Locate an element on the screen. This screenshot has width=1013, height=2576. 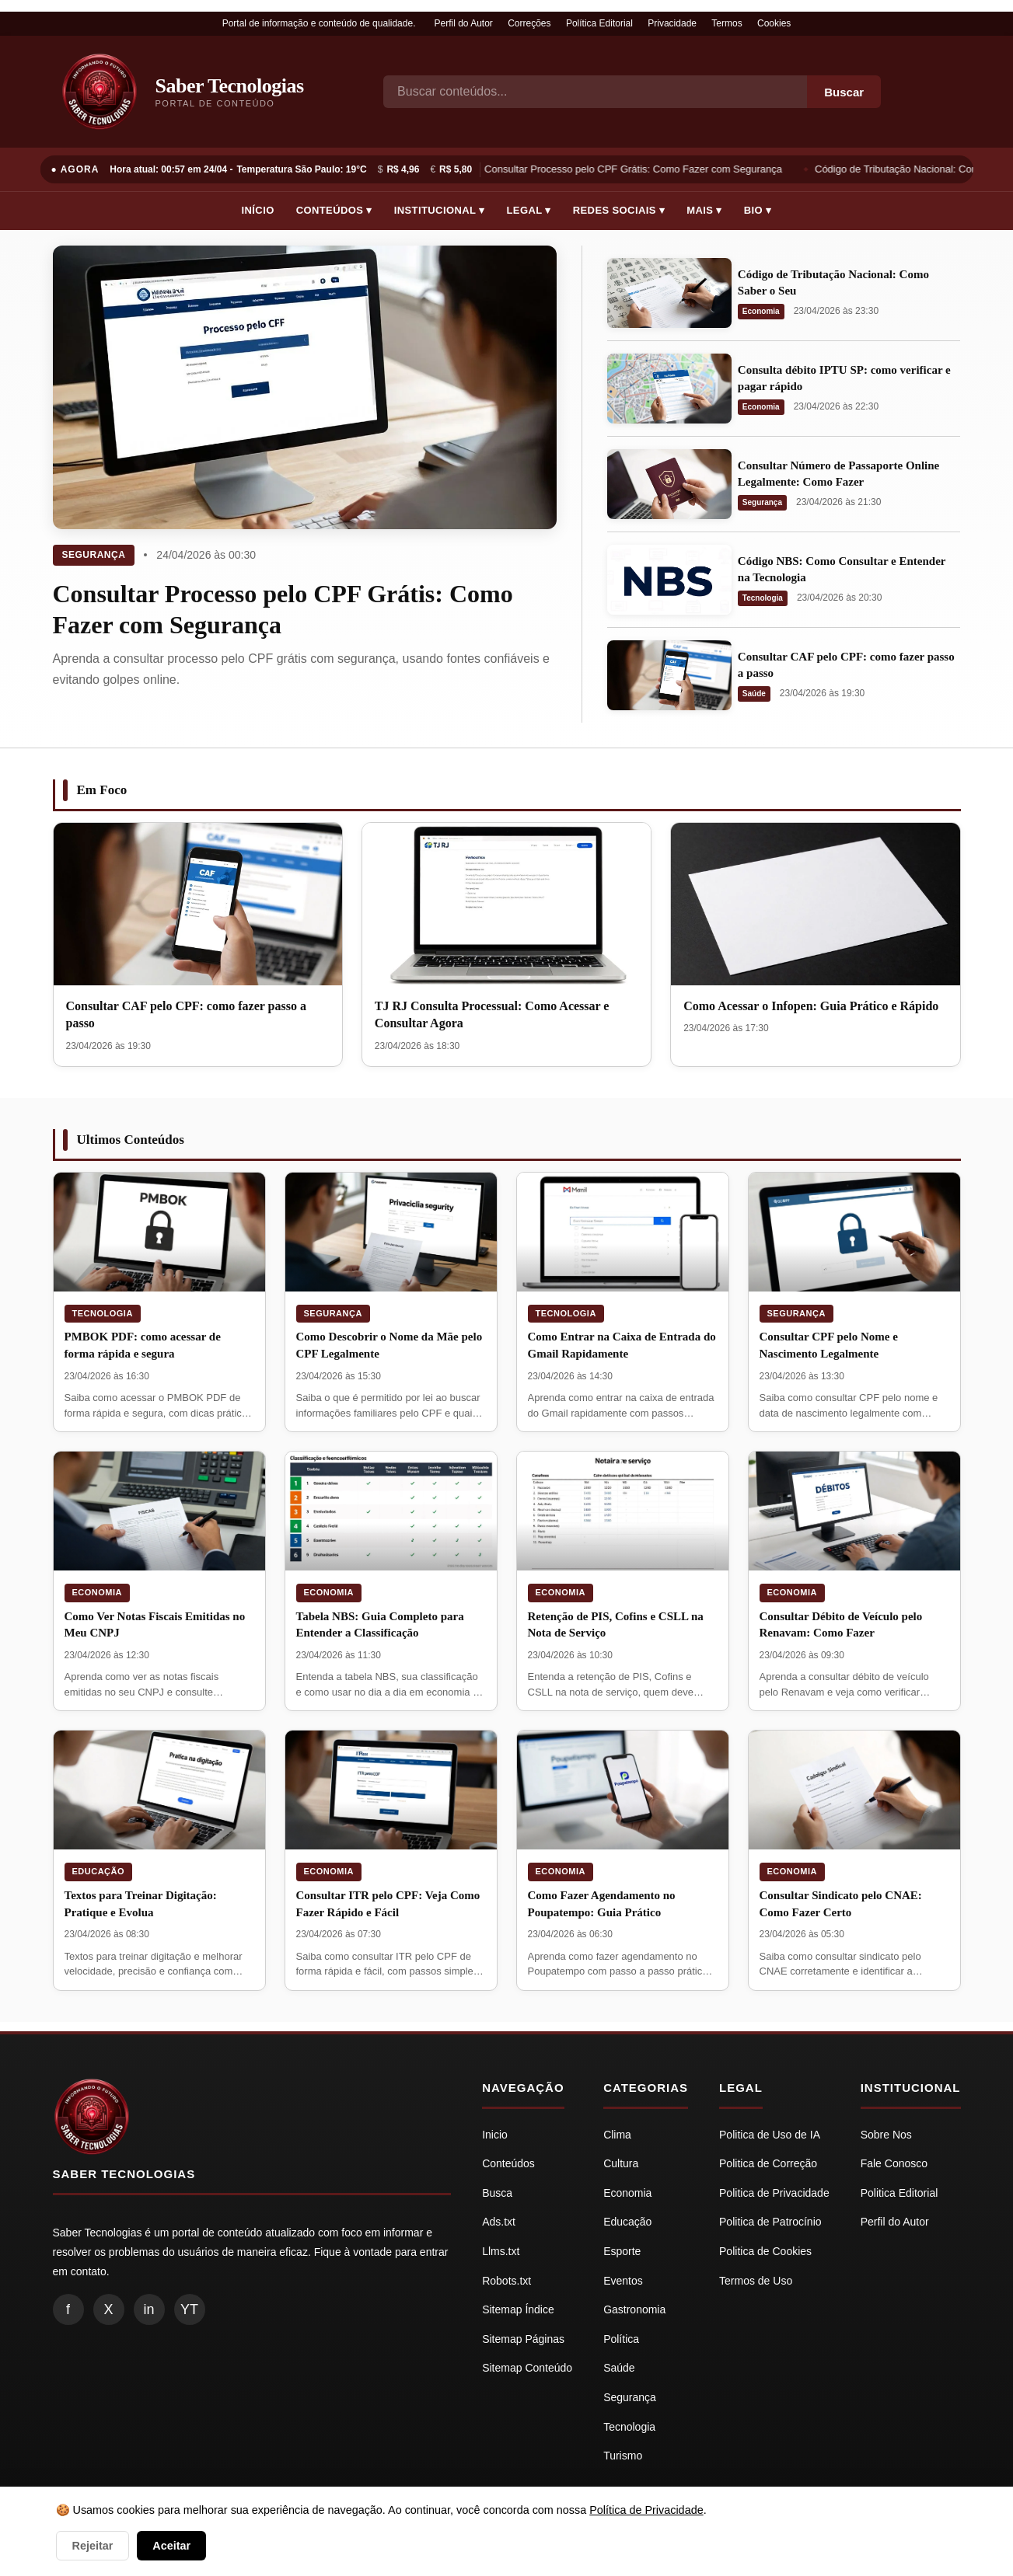
Como Acessar o Infopen: Guia Prático e Rápido is located at coordinates (810, 1006).